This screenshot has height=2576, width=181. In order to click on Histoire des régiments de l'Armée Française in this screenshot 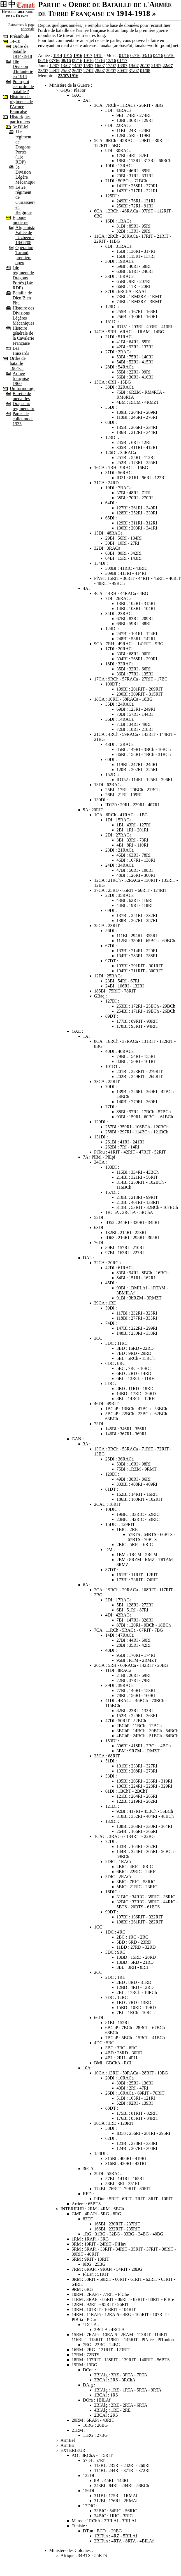, I will do `click(21, 104)`.